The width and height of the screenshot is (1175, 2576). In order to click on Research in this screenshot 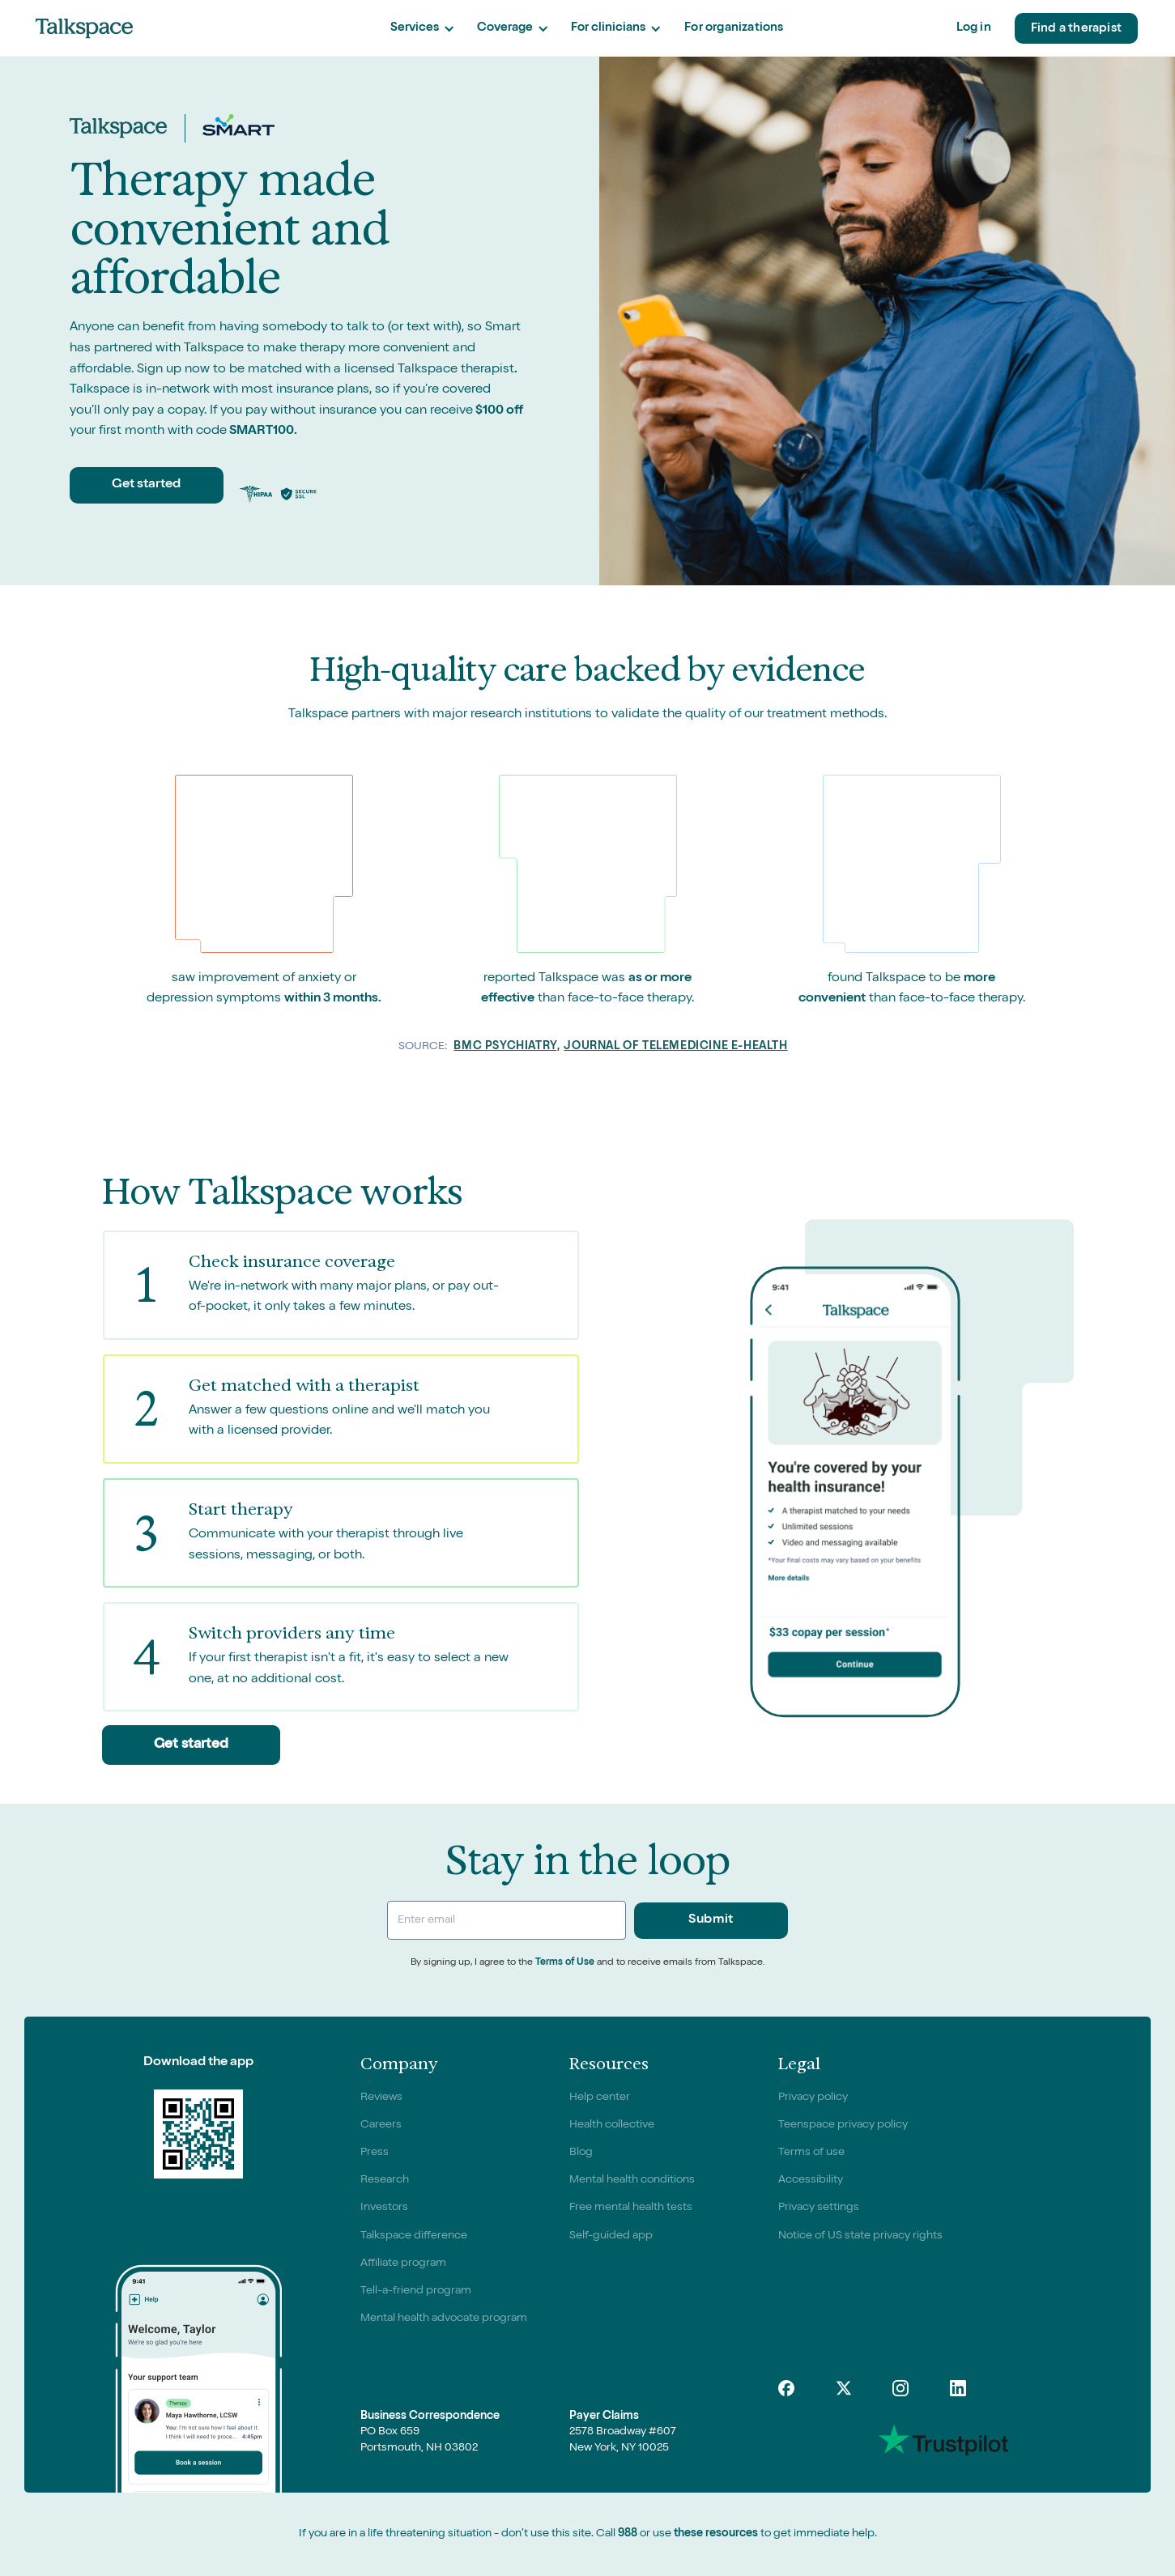, I will do `click(384, 2180)`.